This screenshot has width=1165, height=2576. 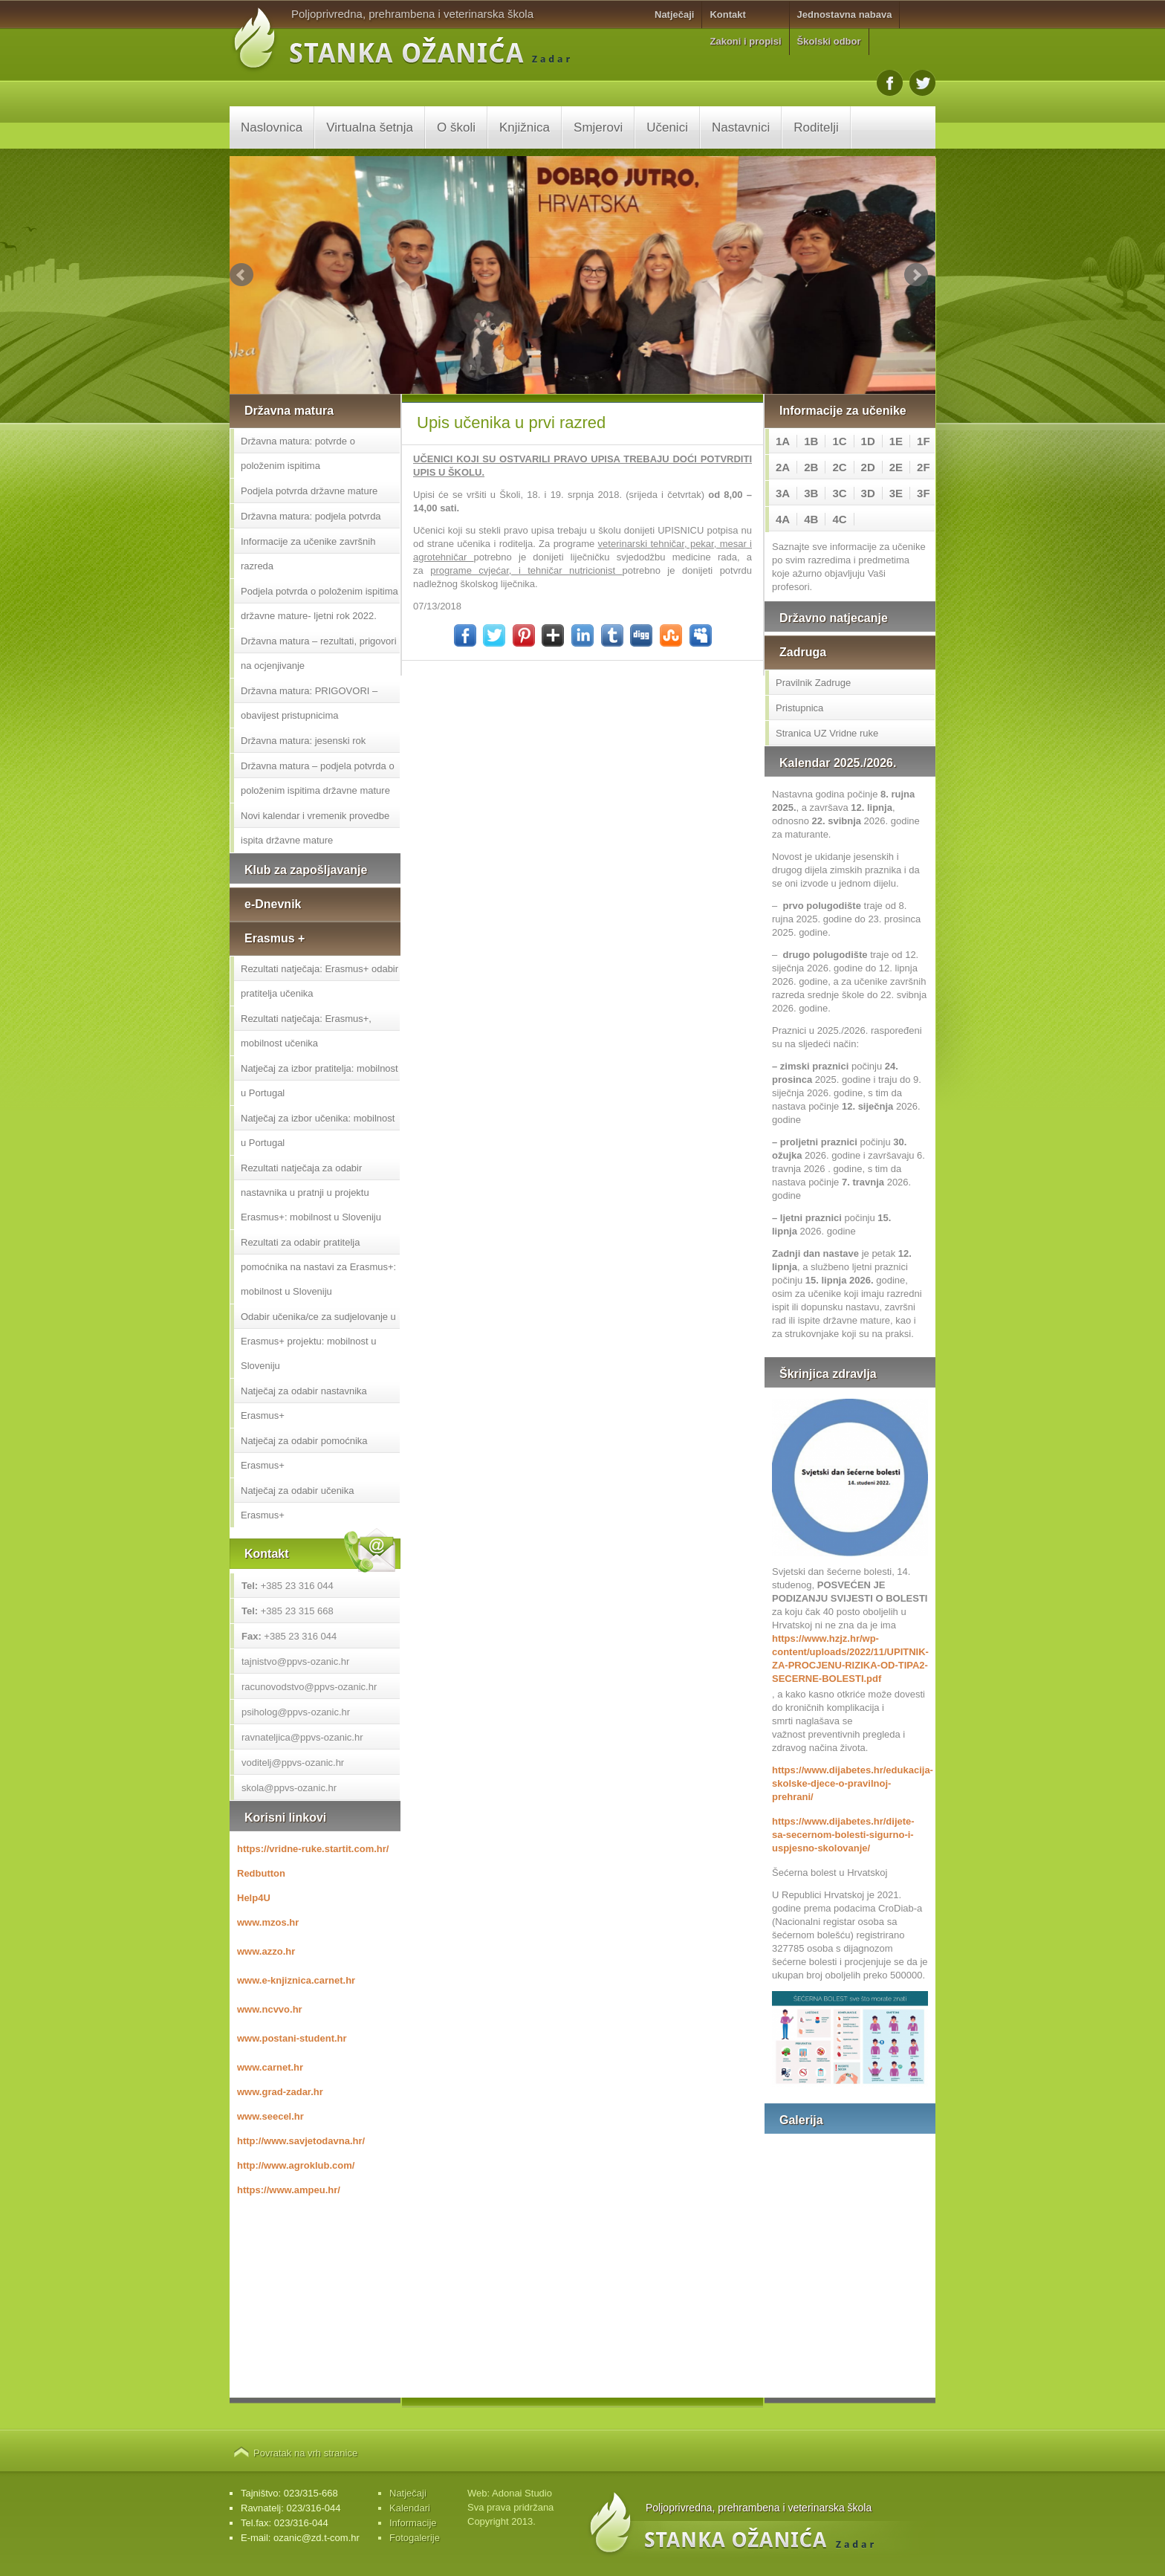 I want to click on 4A, so click(x=783, y=519).